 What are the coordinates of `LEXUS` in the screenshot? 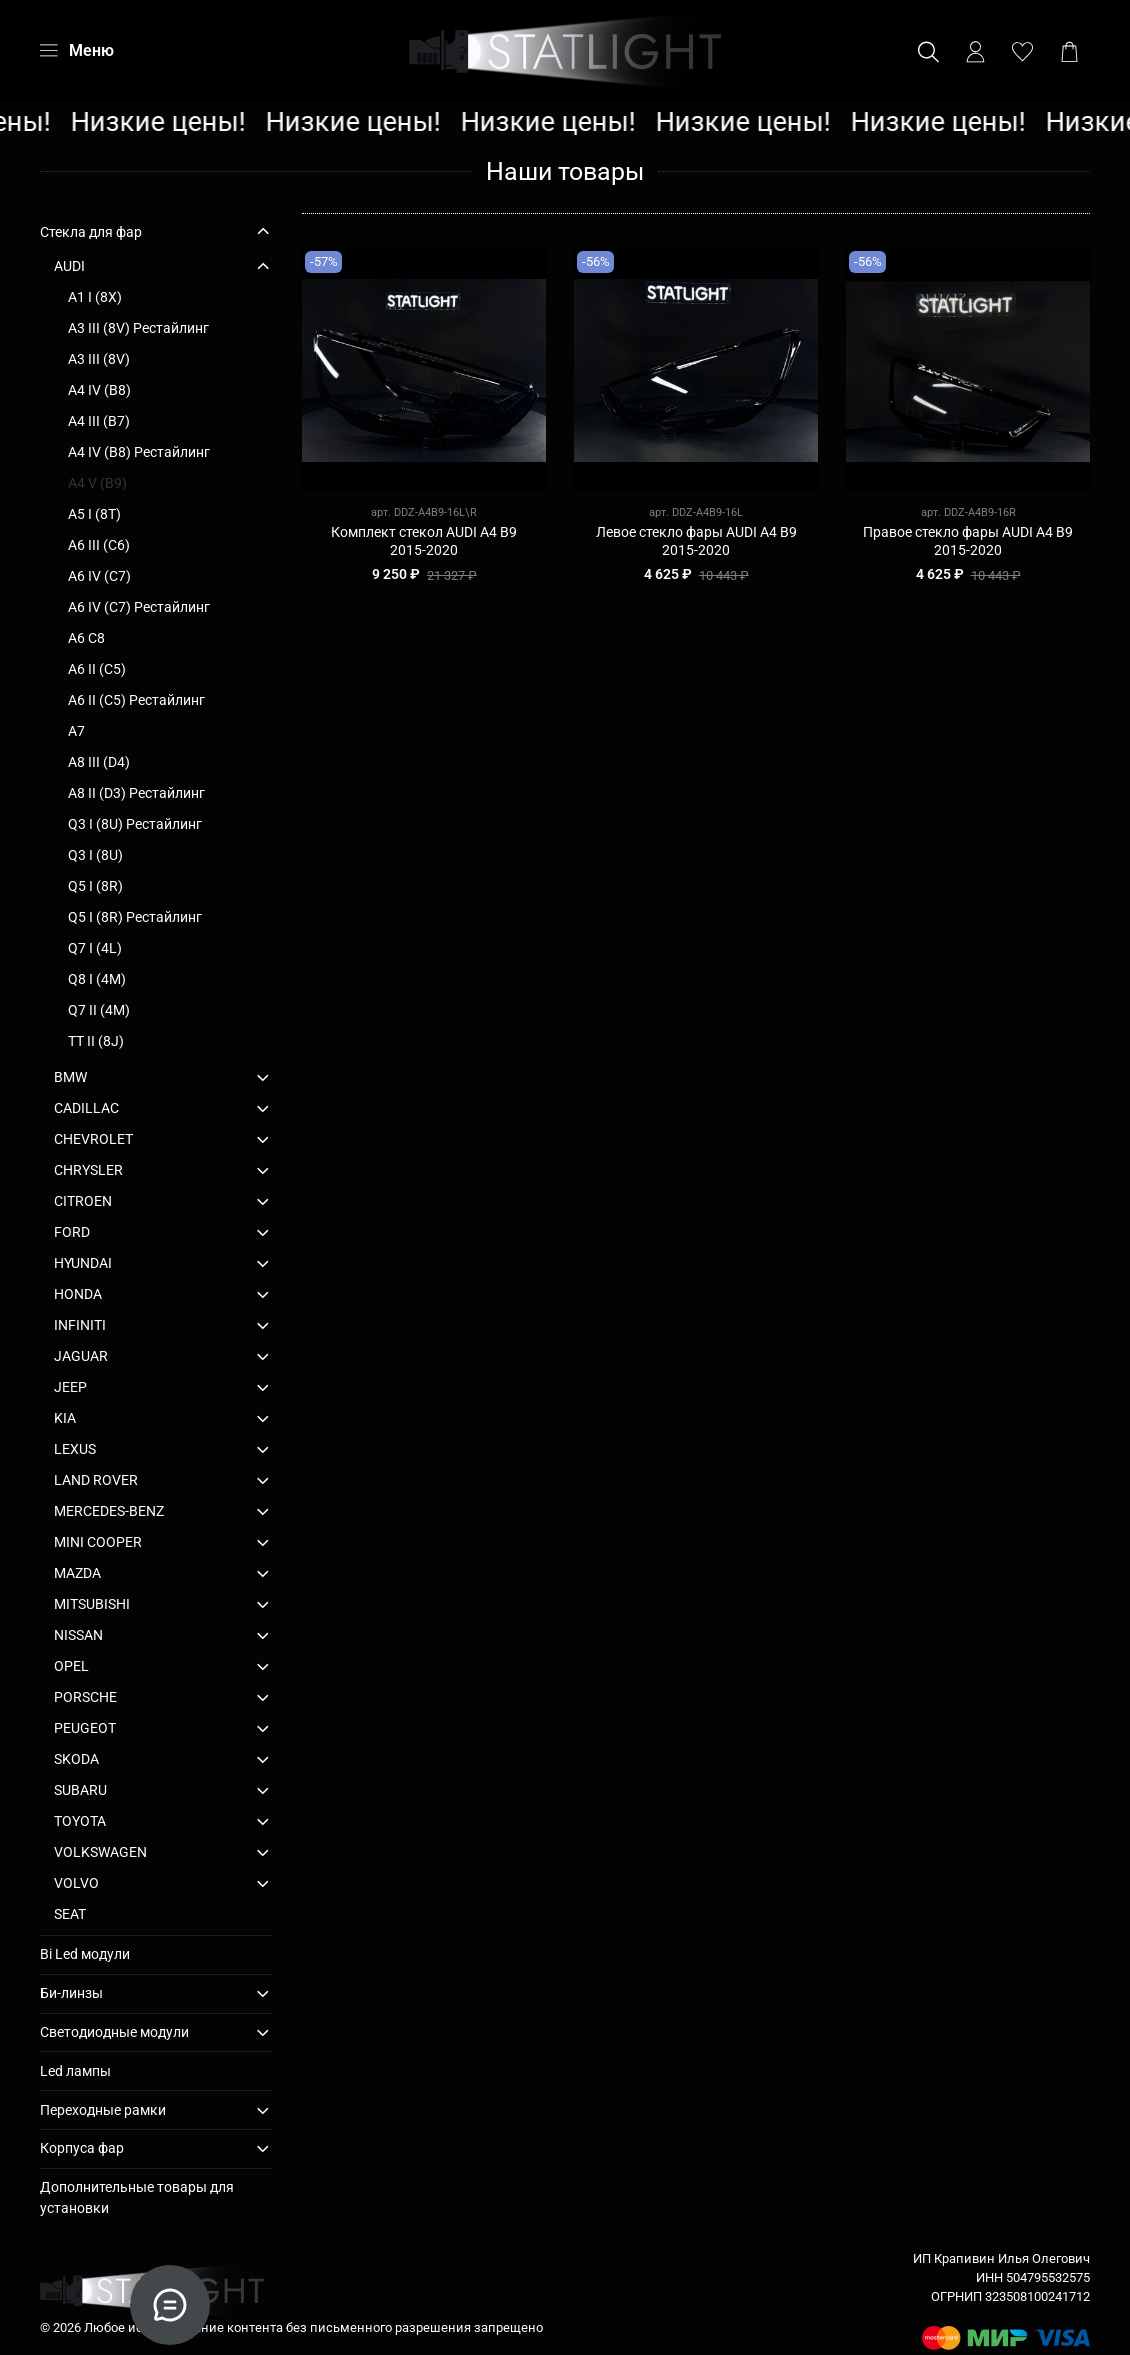 It's located at (75, 1449).